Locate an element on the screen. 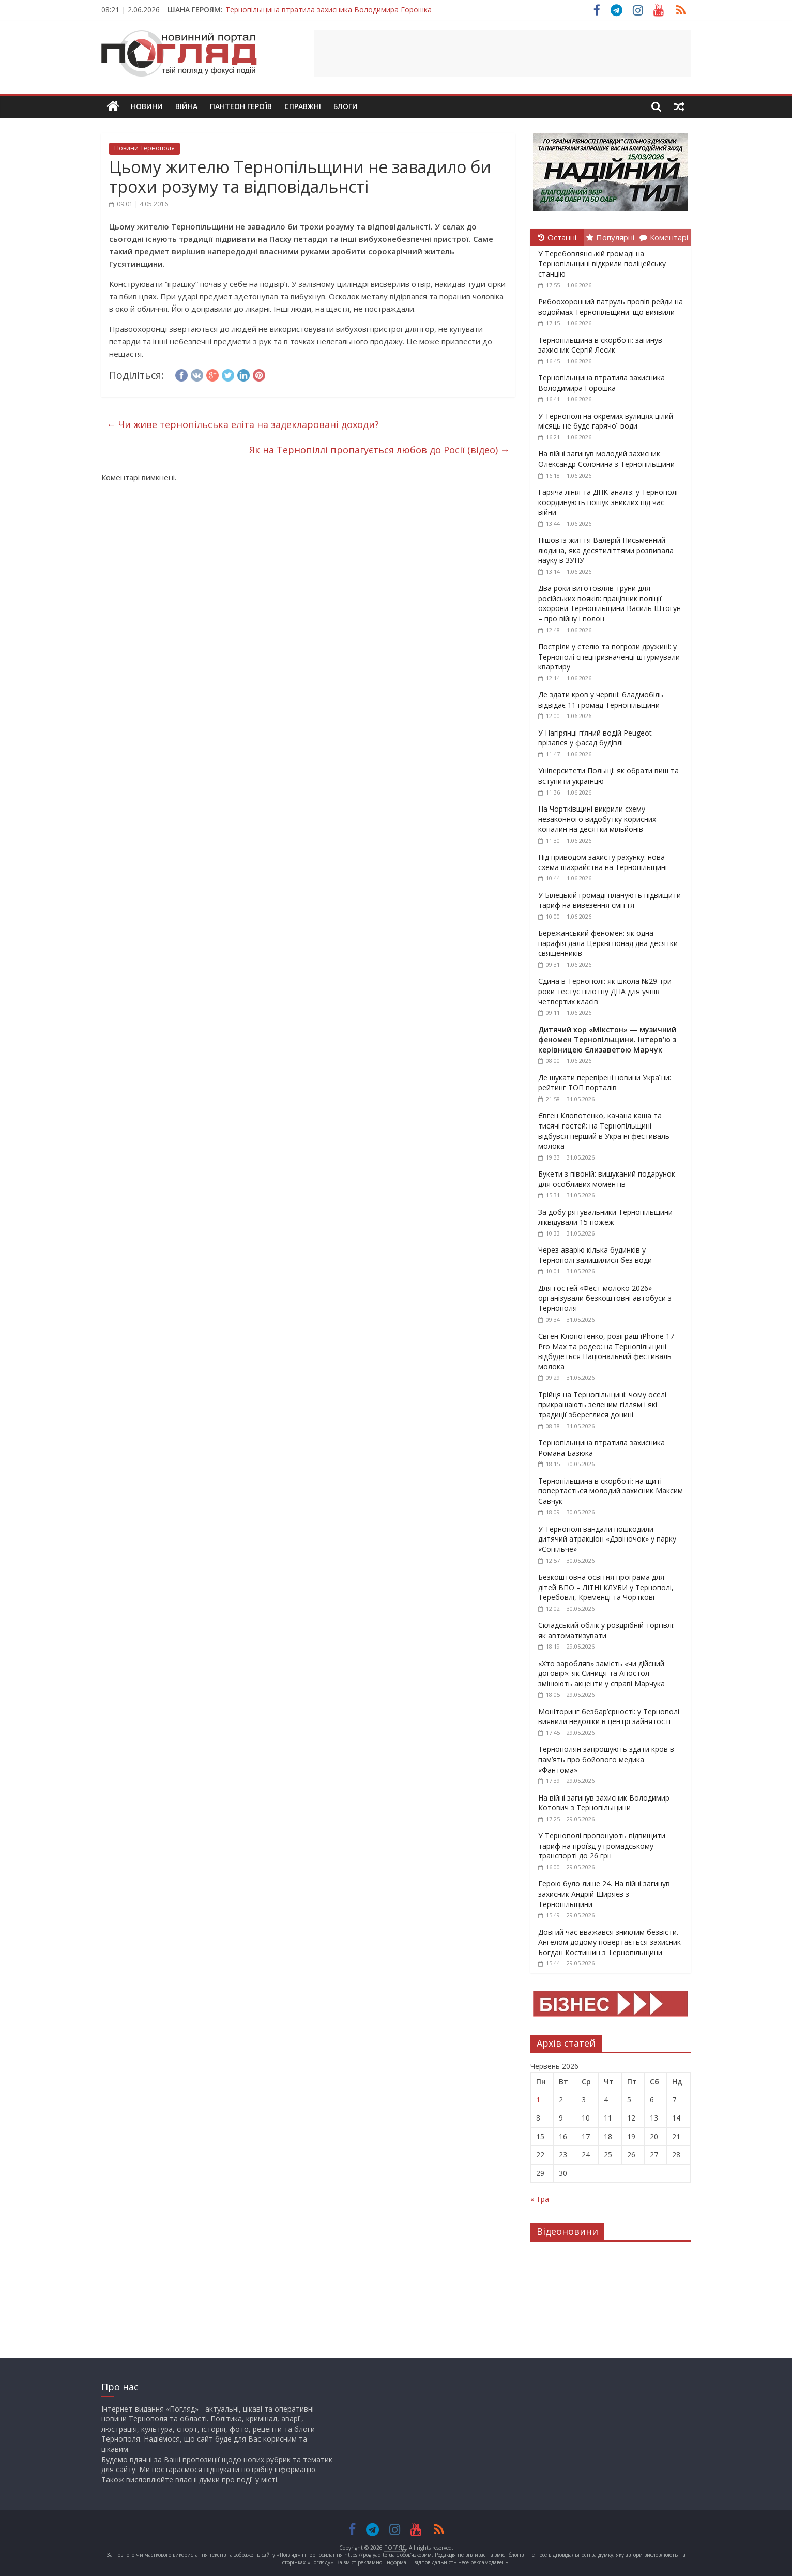 Image resolution: width=792 pixels, height=2576 pixels. На Чортківщині викрили схему незаконного видобутку корисних копалин на десятки мільйонів is located at coordinates (597, 819).